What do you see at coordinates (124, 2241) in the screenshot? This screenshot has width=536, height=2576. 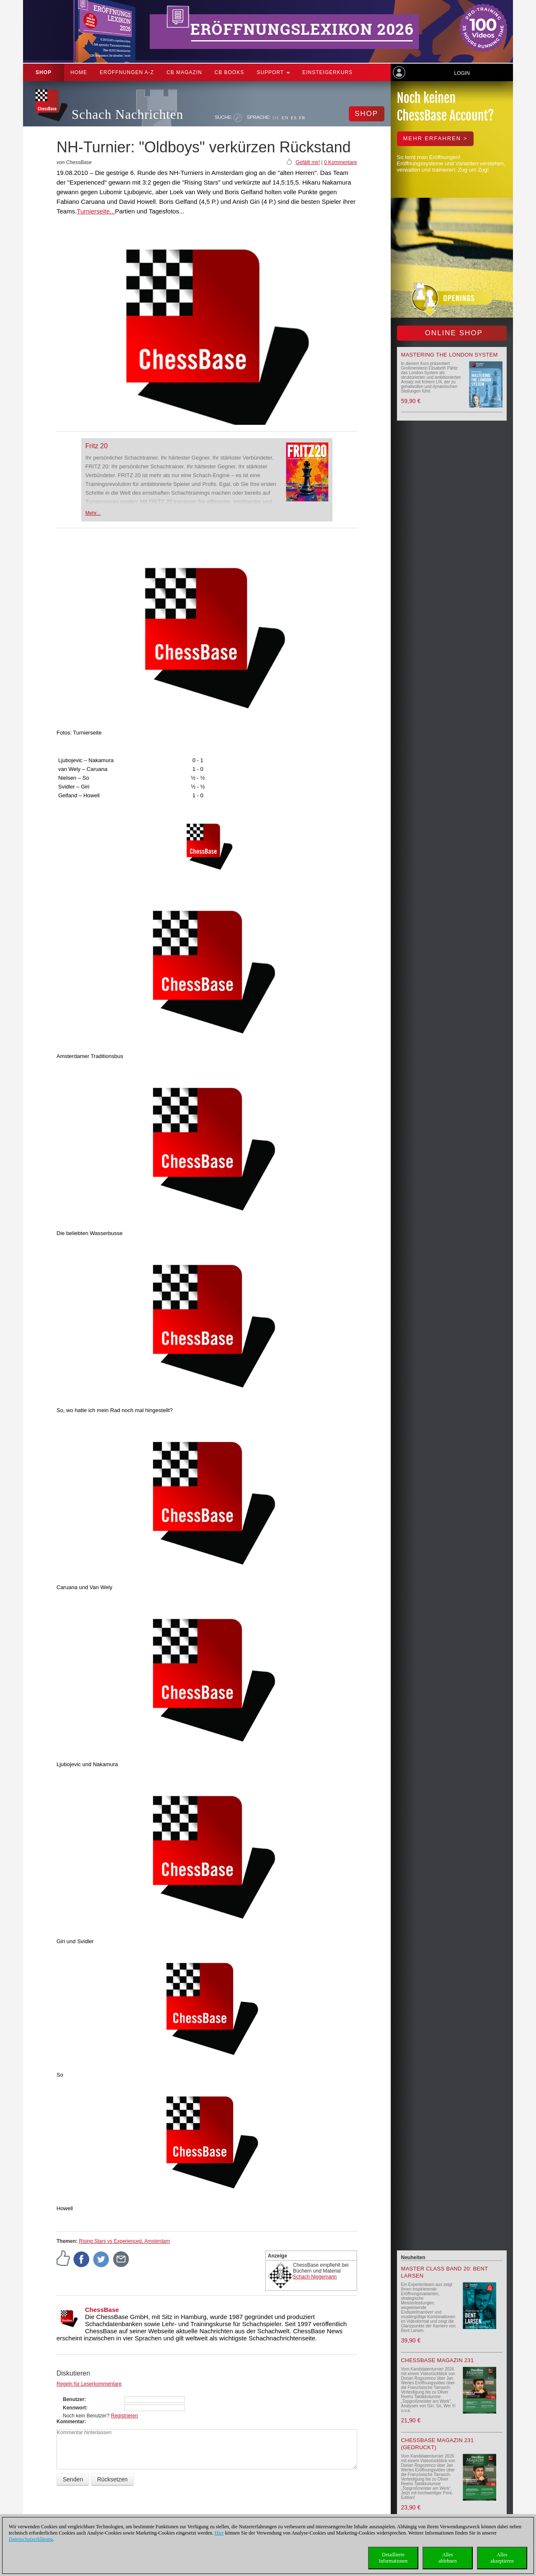 I see `Rising Stars vs Experienced, Amsterdam` at bounding box center [124, 2241].